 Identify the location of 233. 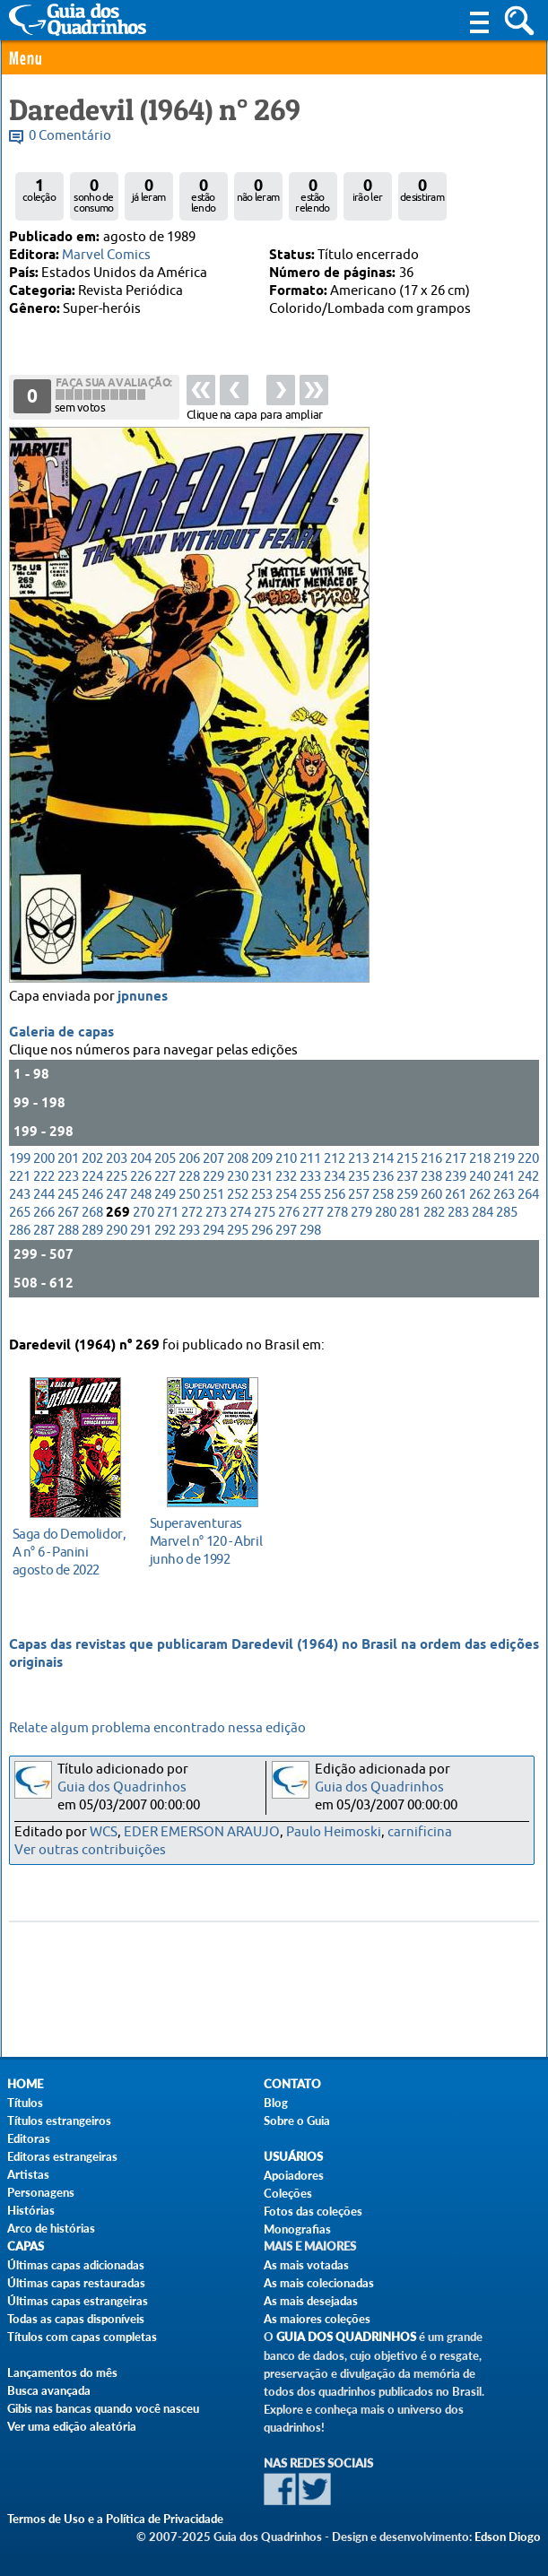
(310, 1192).